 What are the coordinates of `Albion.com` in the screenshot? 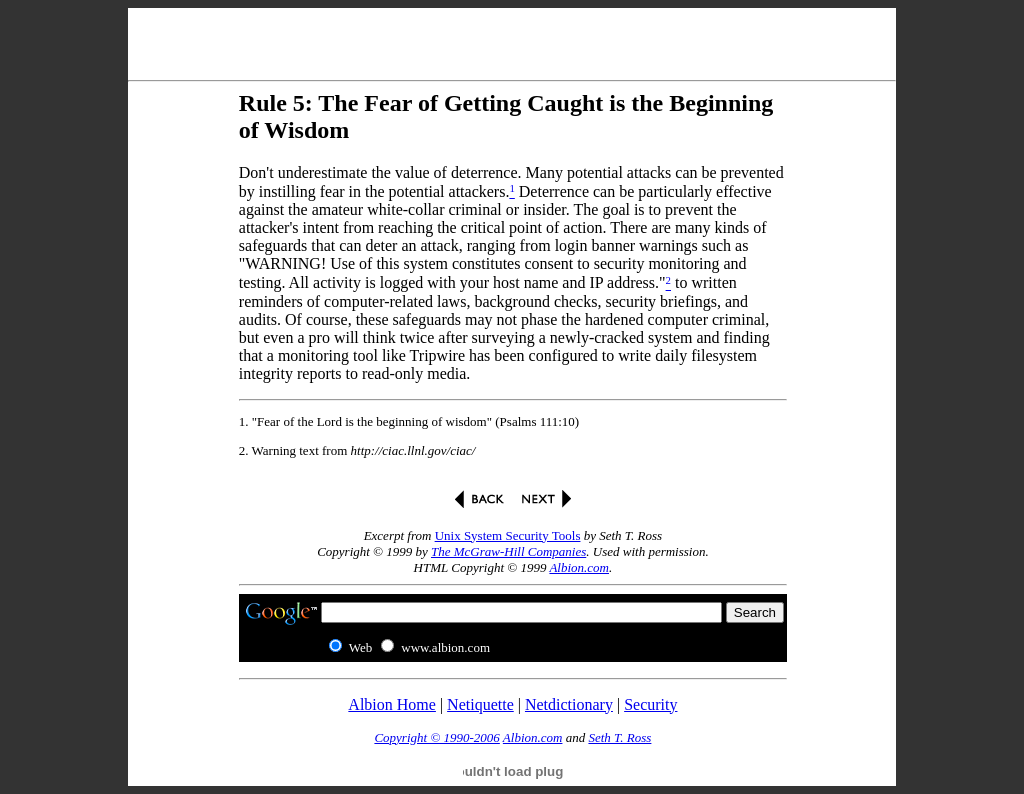 It's located at (579, 567).